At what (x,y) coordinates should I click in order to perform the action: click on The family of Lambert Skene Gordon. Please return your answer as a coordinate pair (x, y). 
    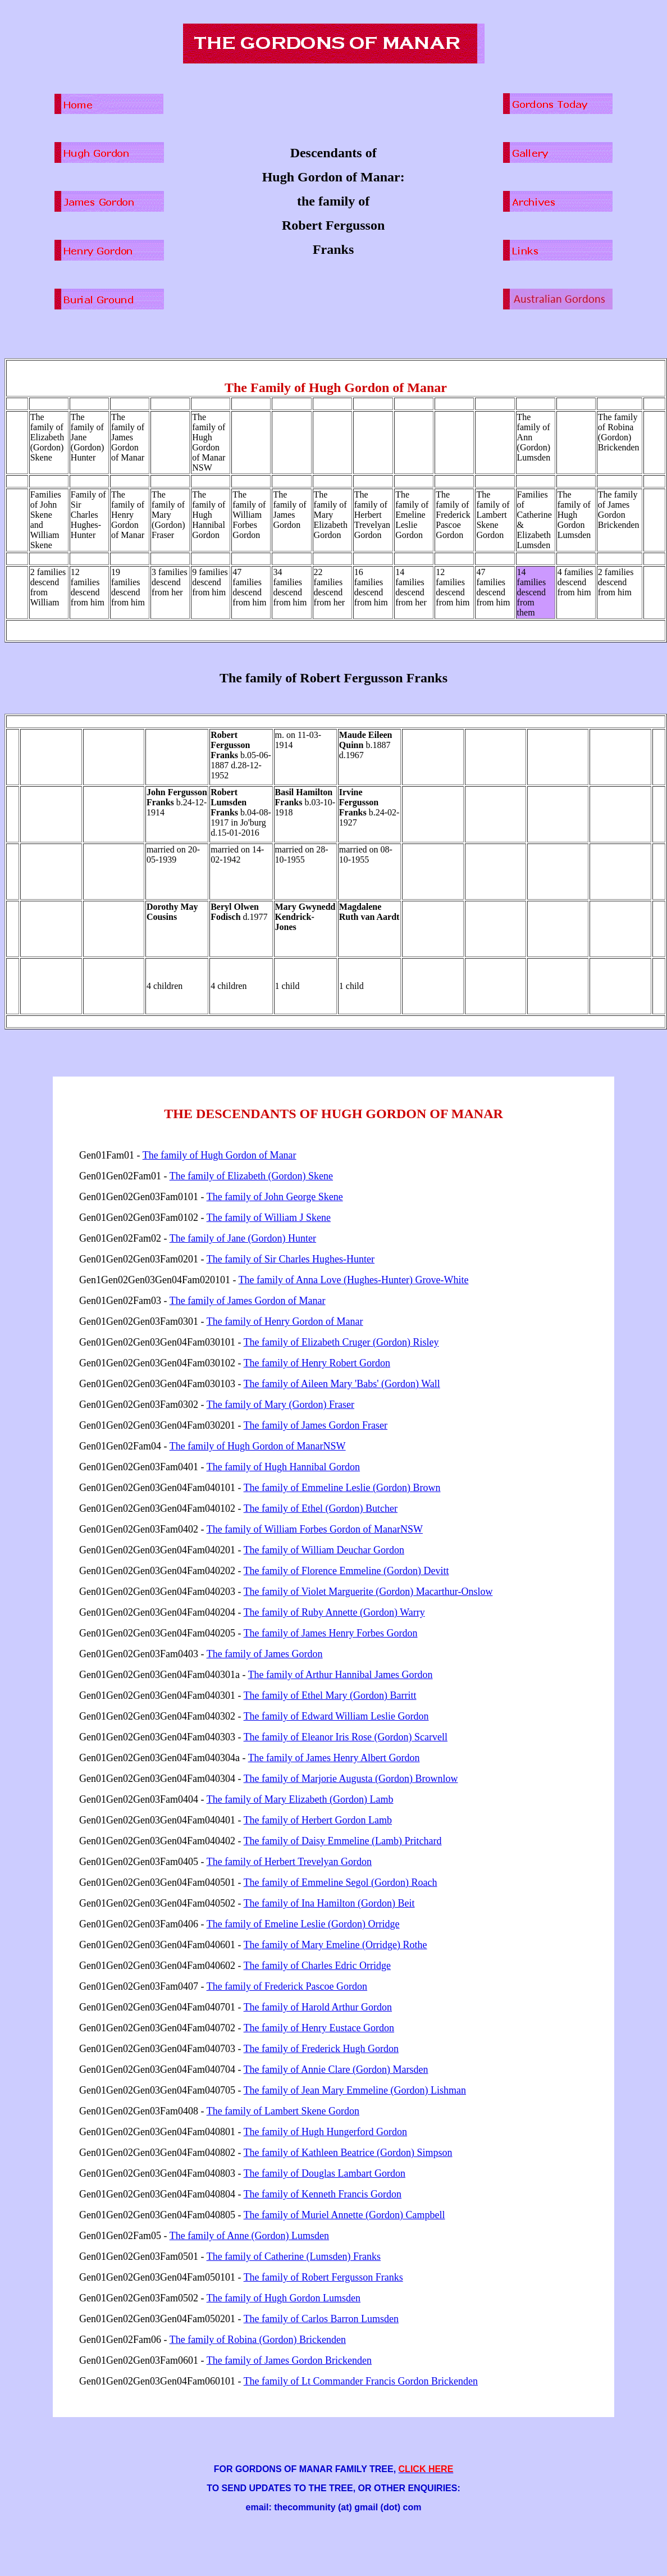
    Looking at the image, I should click on (283, 2111).